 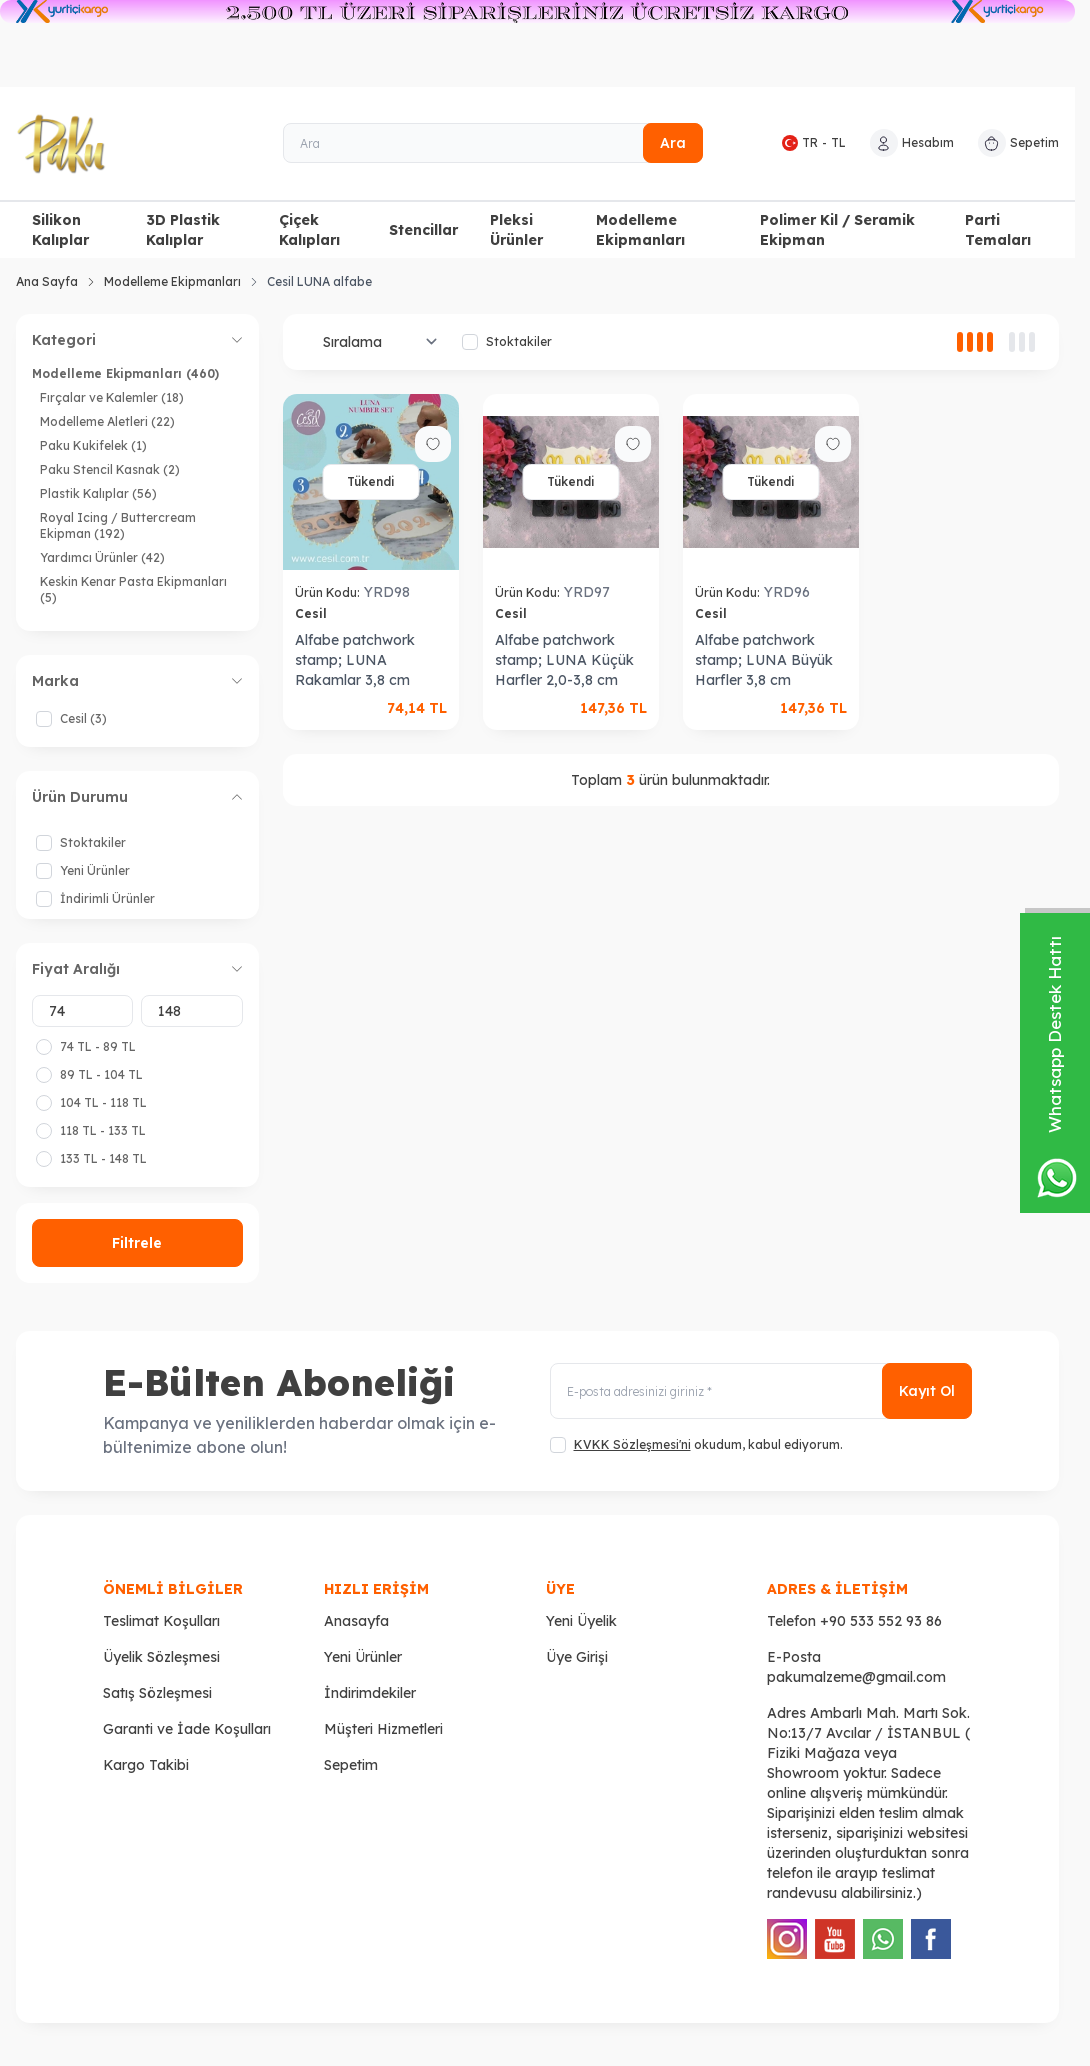 I want to click on [Hesabım], so click(x=912, y=143).